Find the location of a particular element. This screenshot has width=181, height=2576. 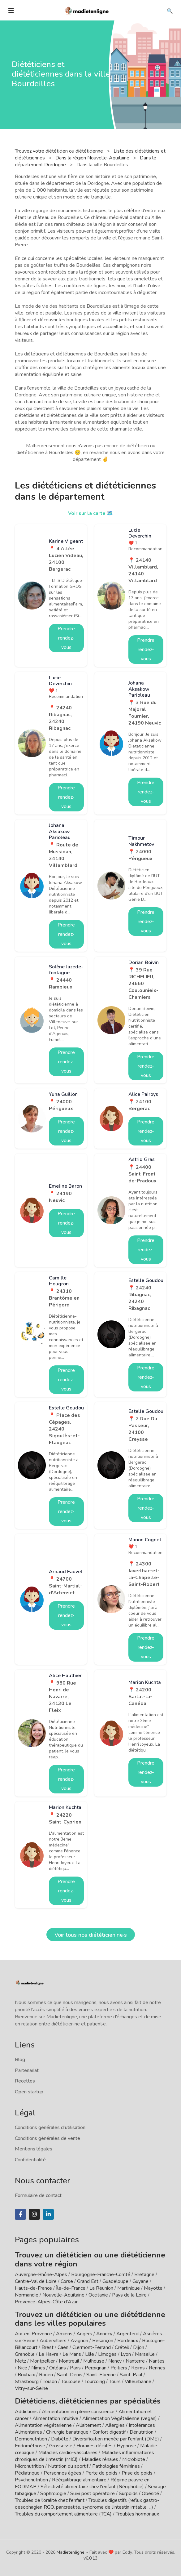

Nantes is located at coordinates (157, 2361).